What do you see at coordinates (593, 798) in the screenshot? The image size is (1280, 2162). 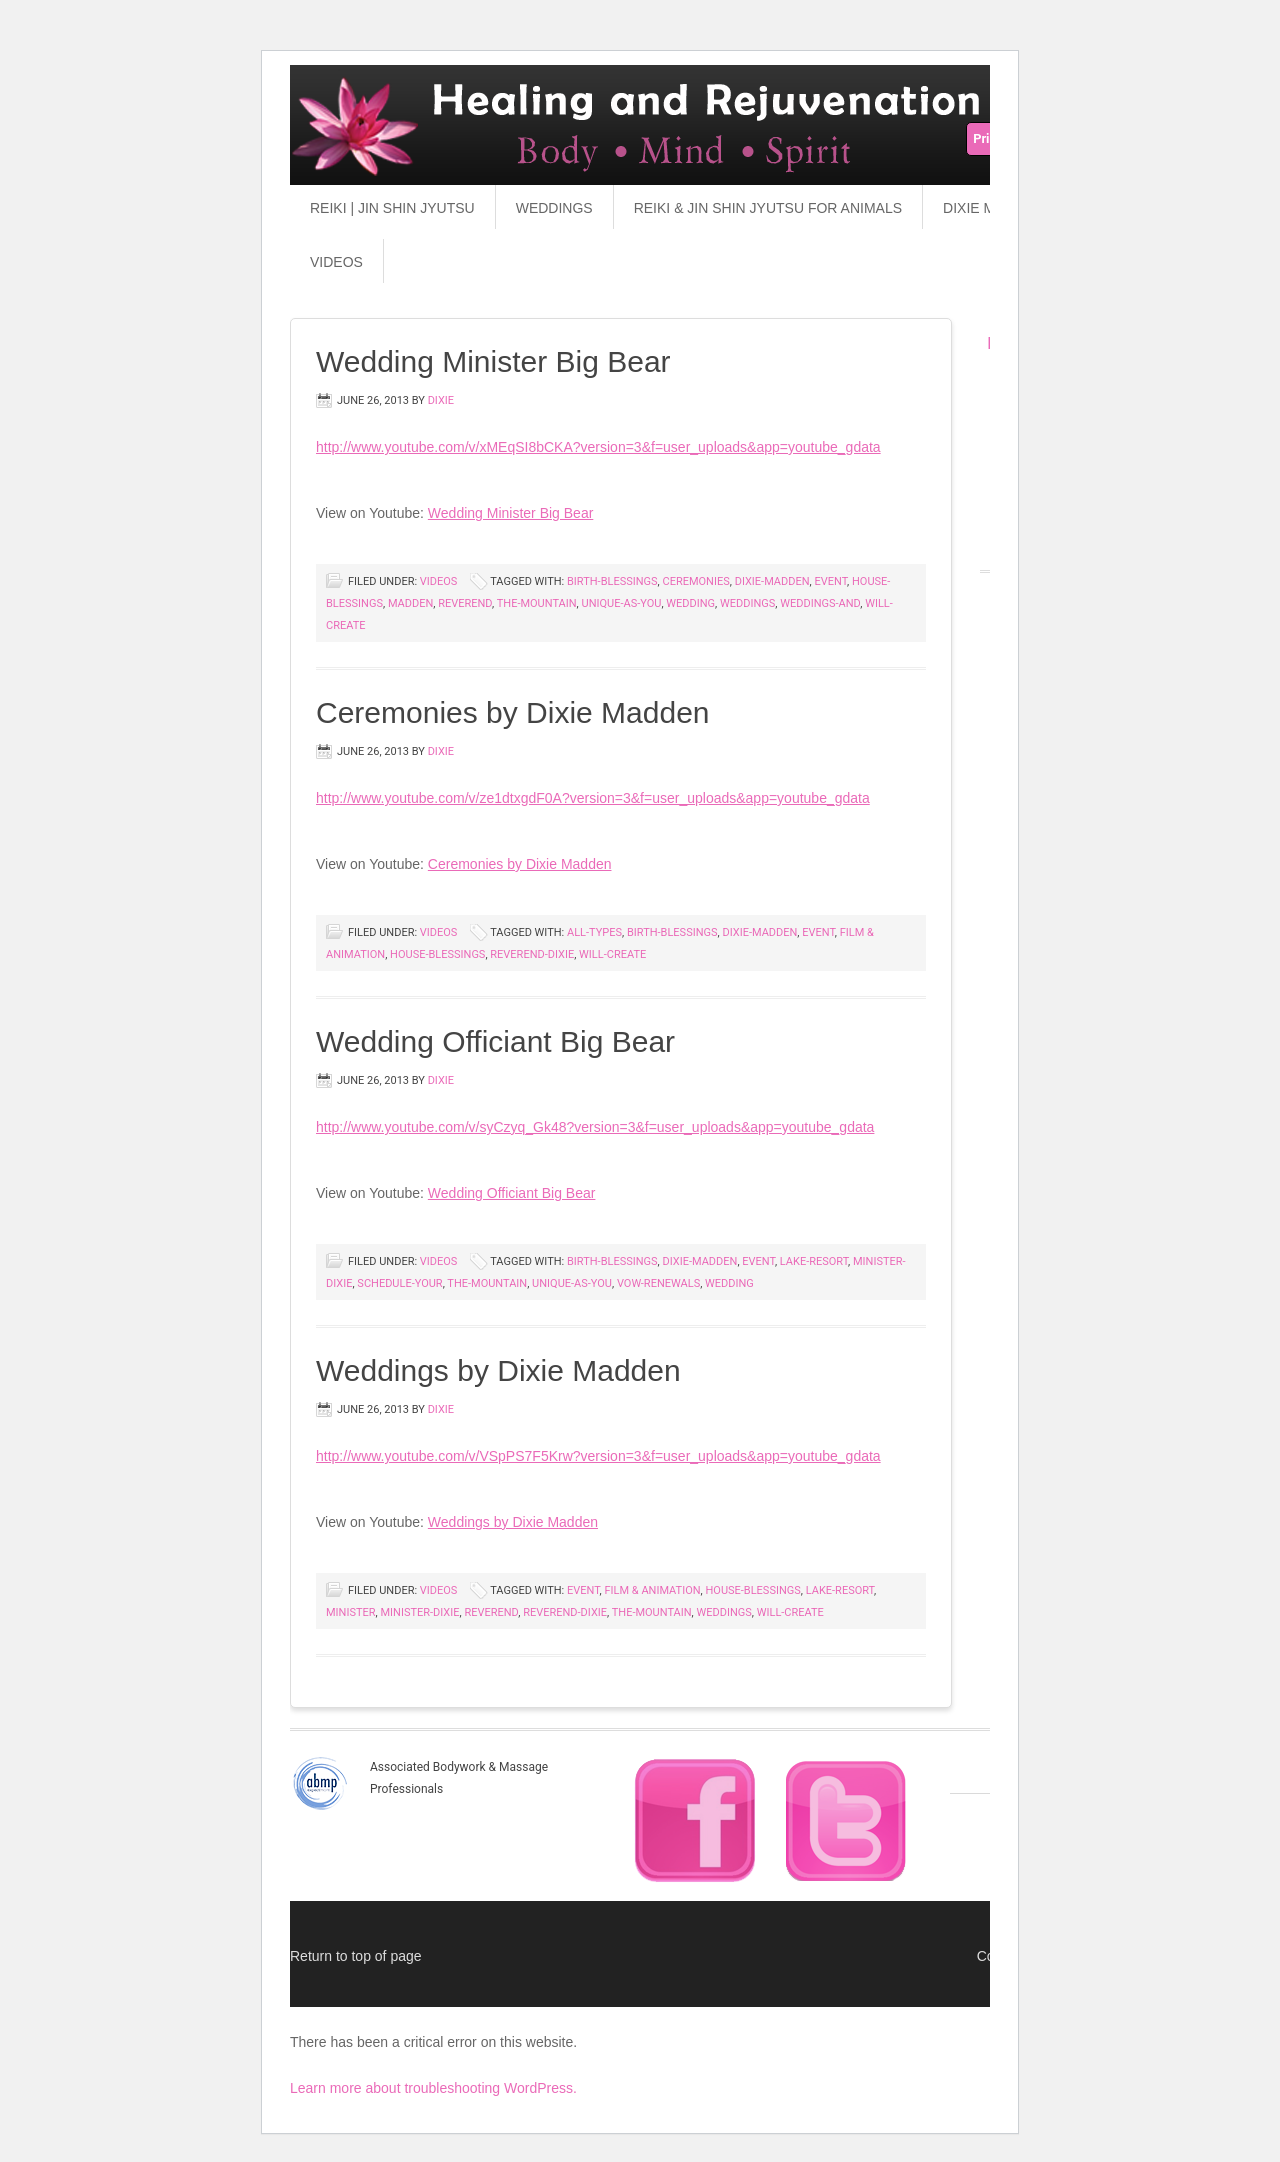 I see `http://www.youtube.com/v/ze1dtxgdF0A?version=3&f=user_uploads&app=youtube_gdata` at bounding box center [593, 798].